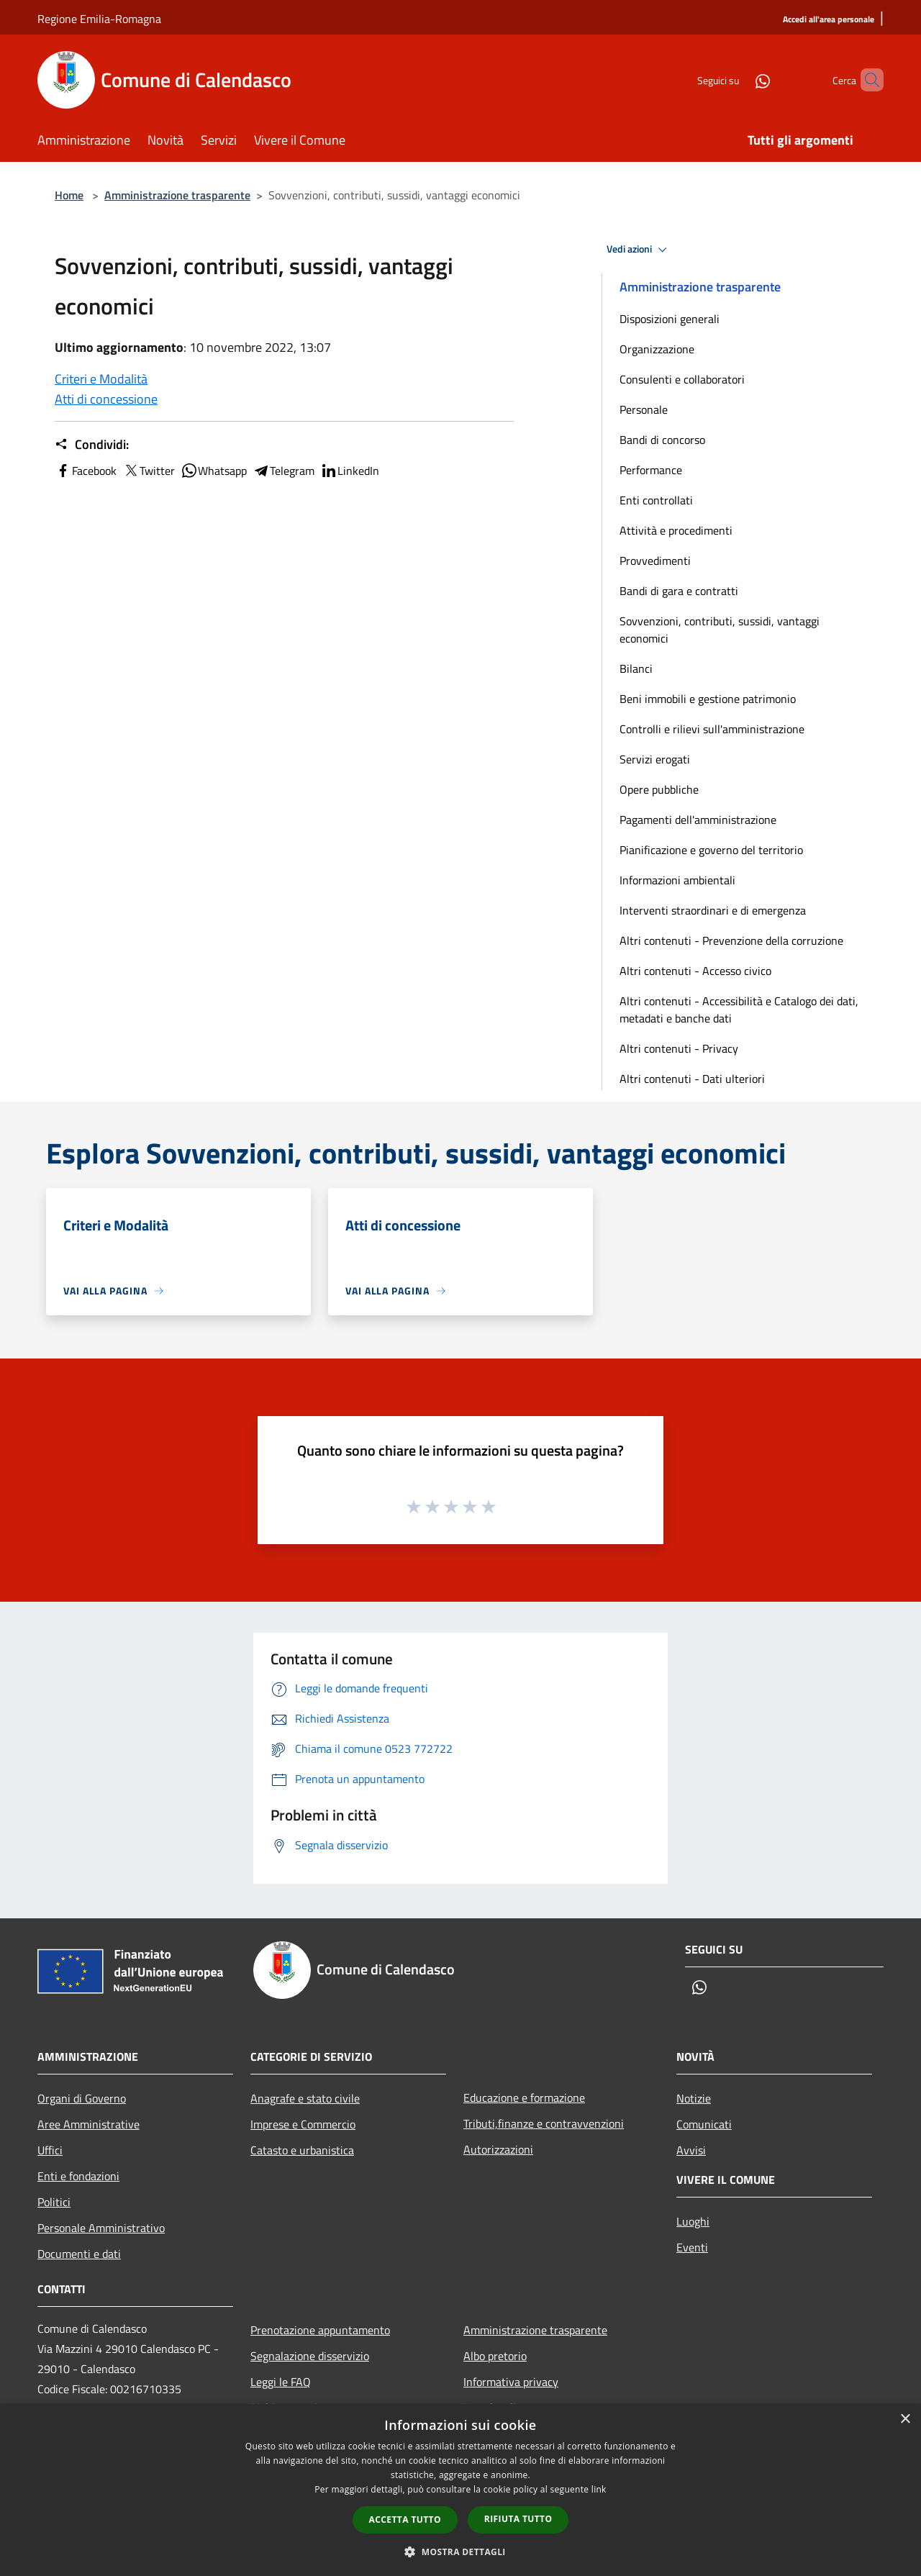 The height and width of the screenshot is (2576, 921). Describe the element at coordinates (828, 20) in the screenshot. I see `[Accedi all'area personale]` at that location.